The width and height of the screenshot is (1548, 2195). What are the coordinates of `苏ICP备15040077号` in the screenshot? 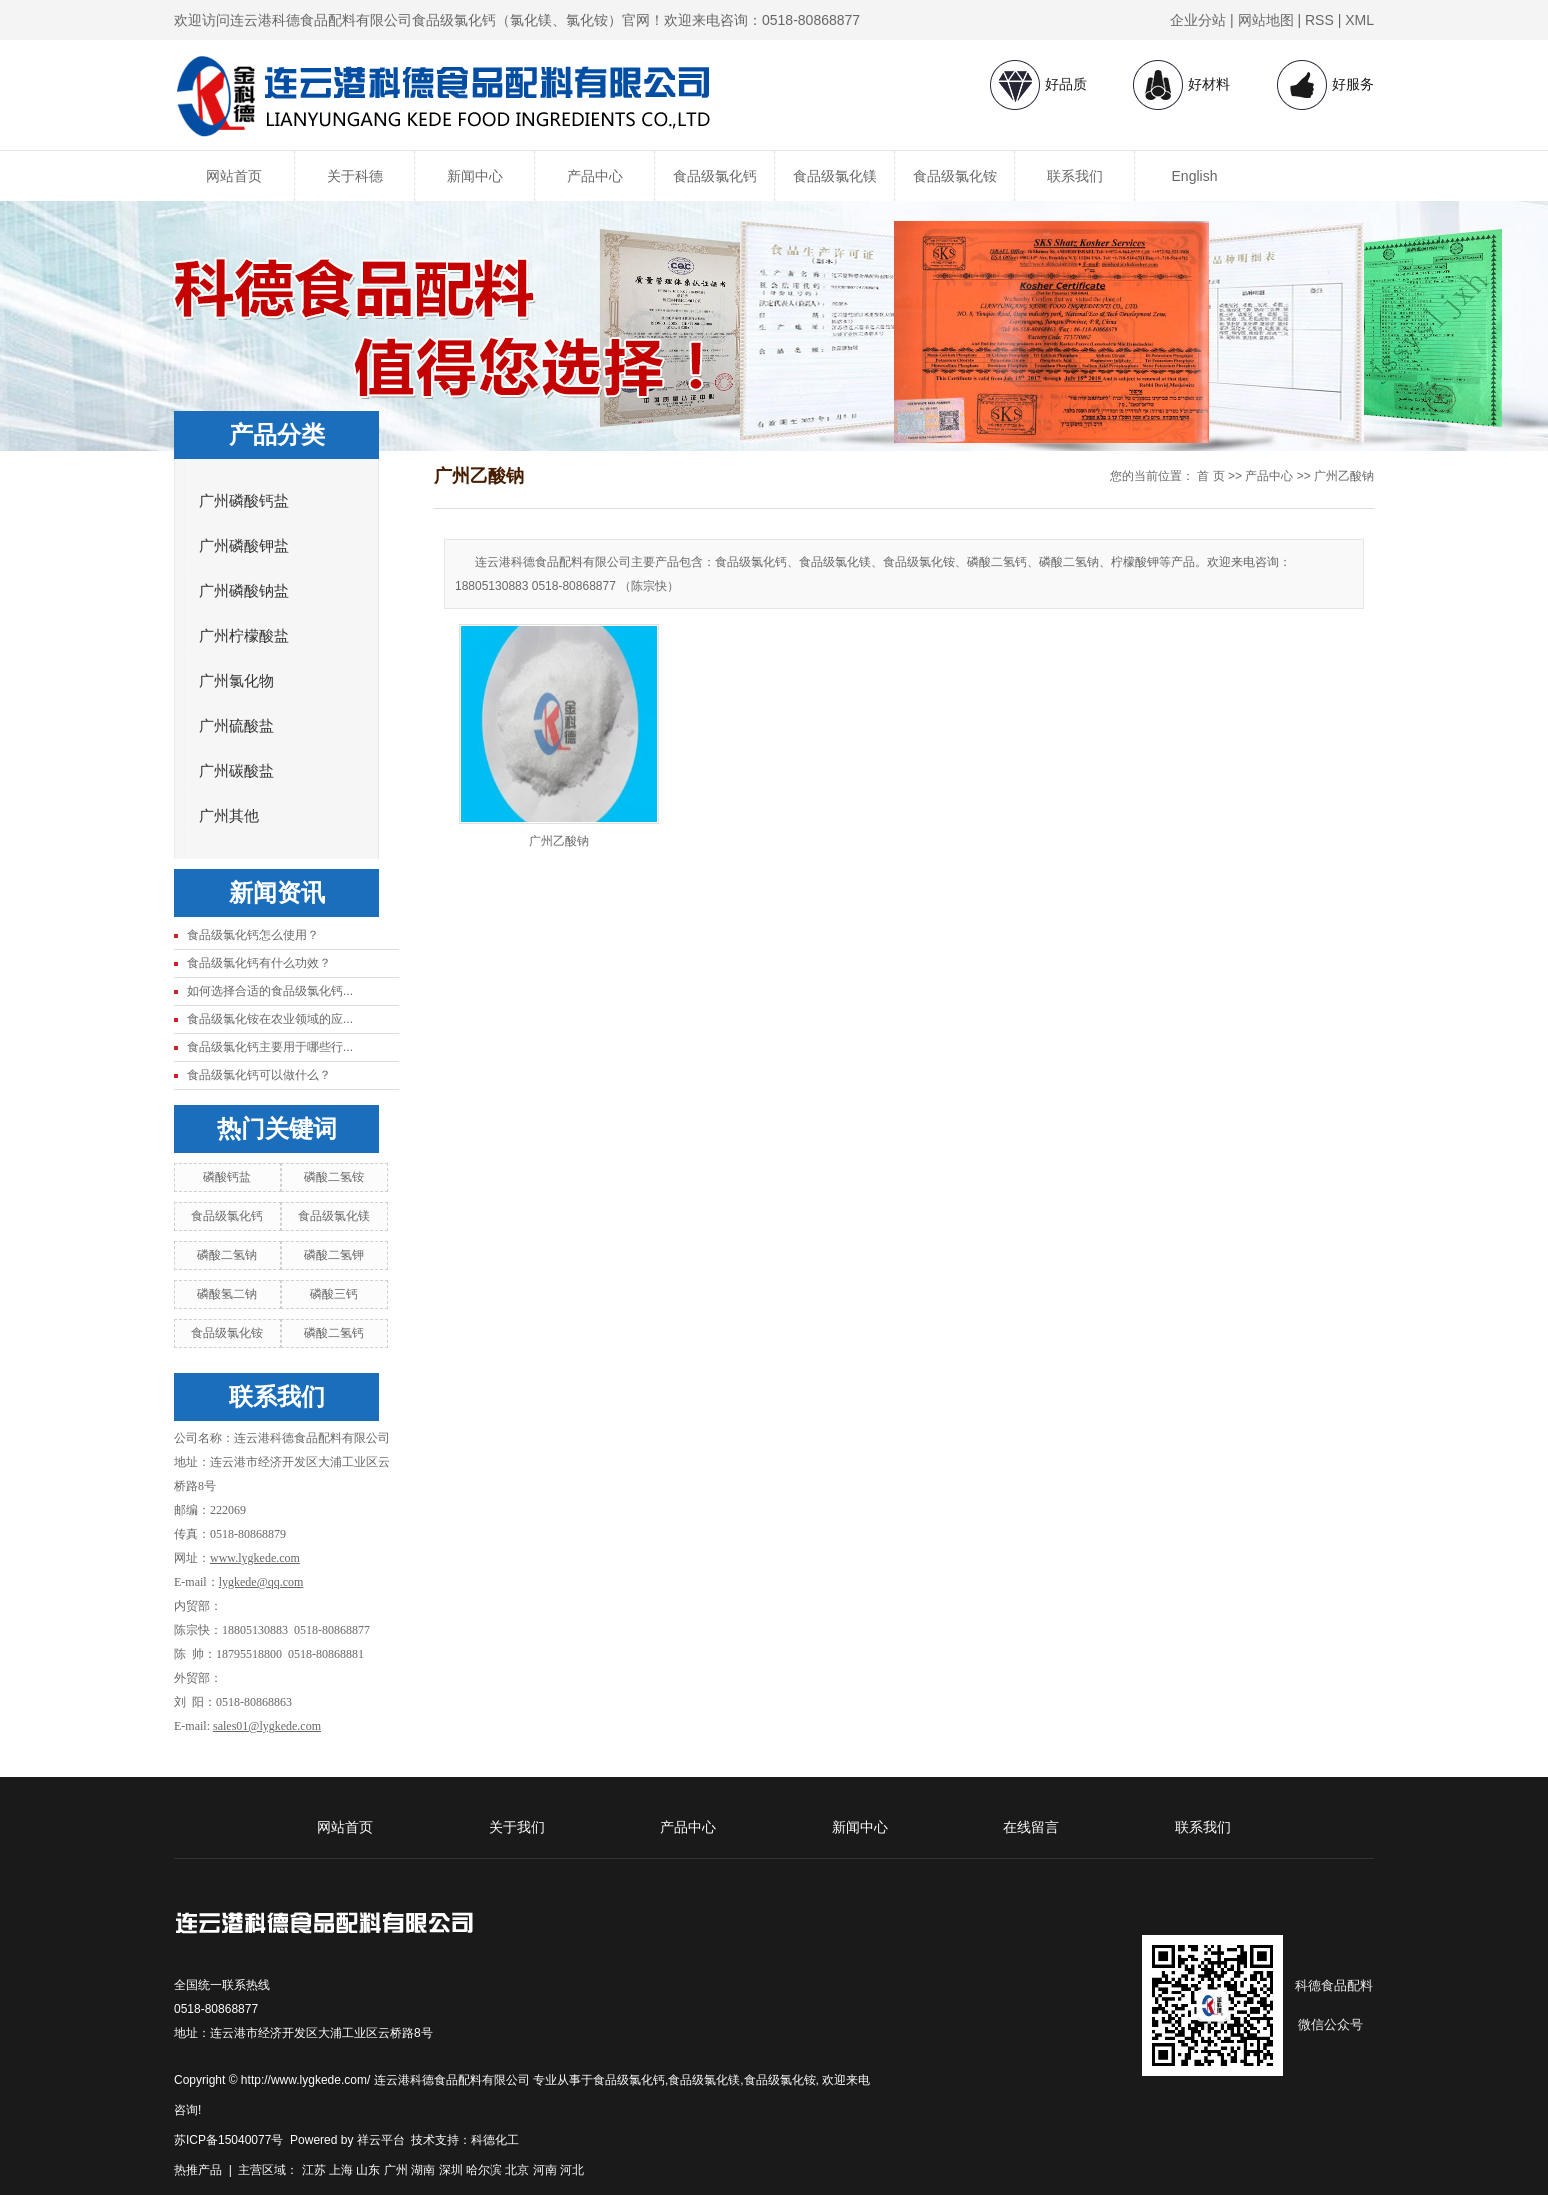 It's located at (228, 2140).